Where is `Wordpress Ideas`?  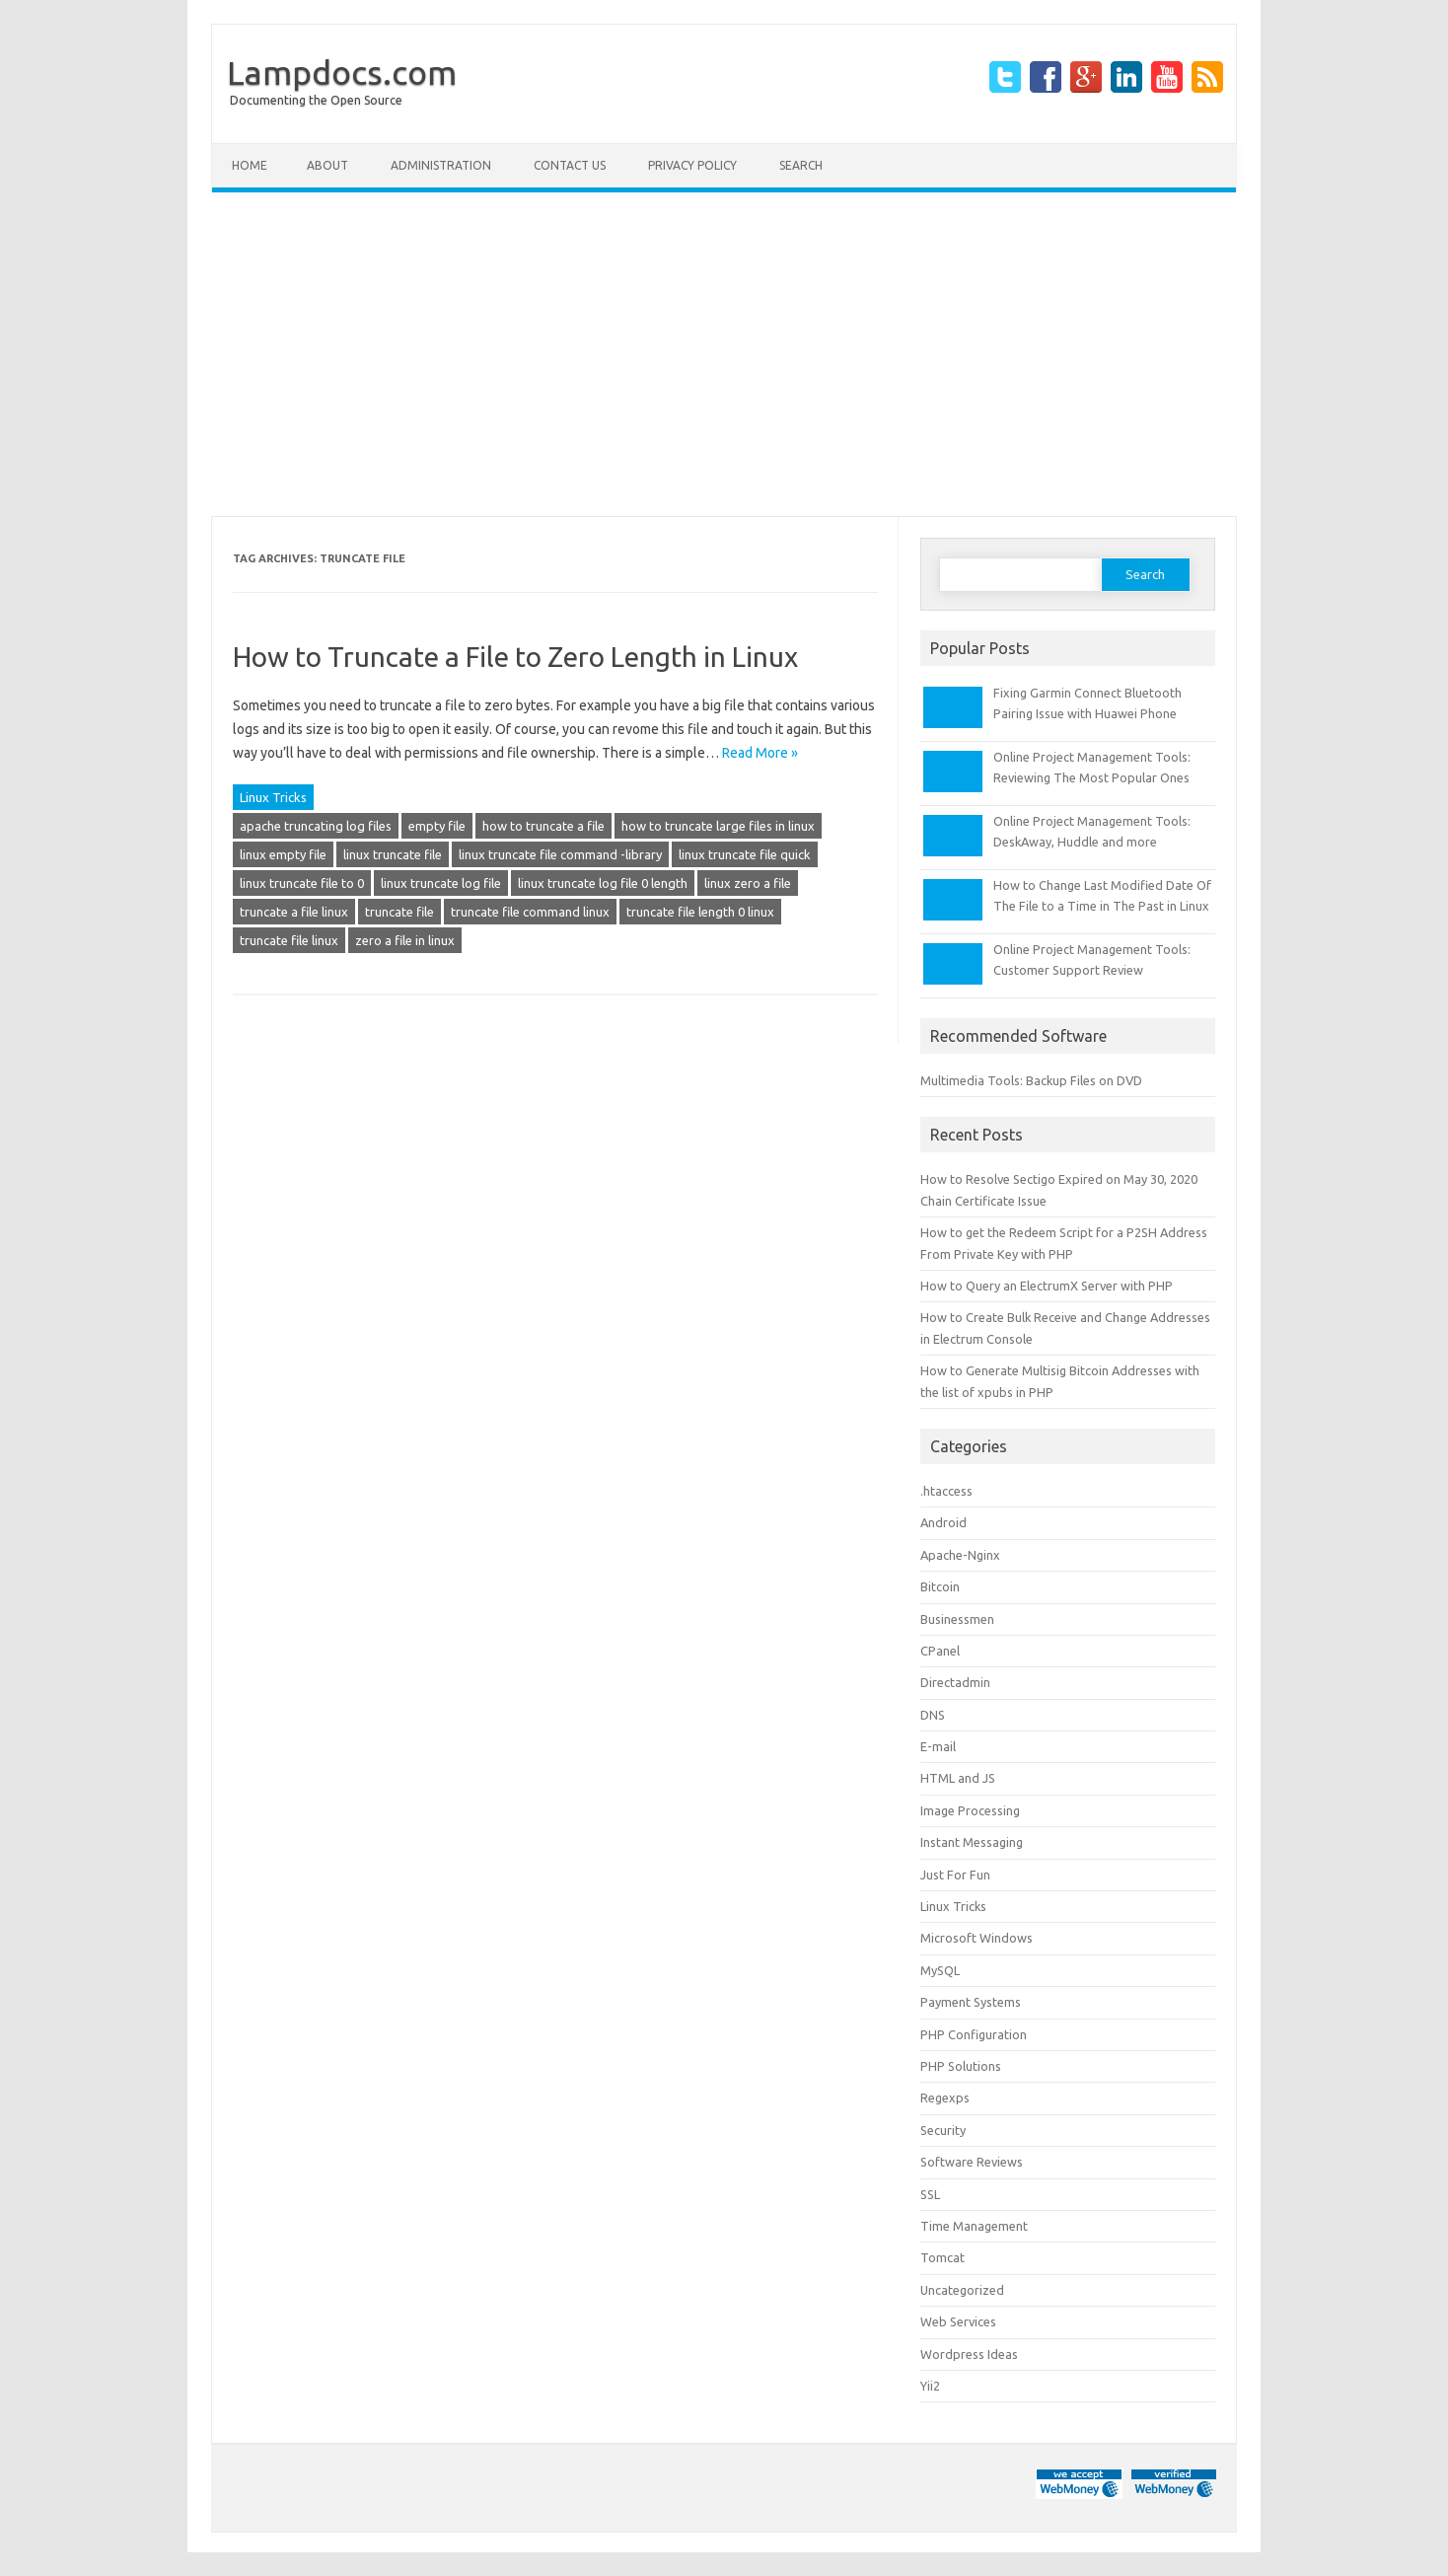
Wordpress Ideas is located at coordinates (969, 2354).